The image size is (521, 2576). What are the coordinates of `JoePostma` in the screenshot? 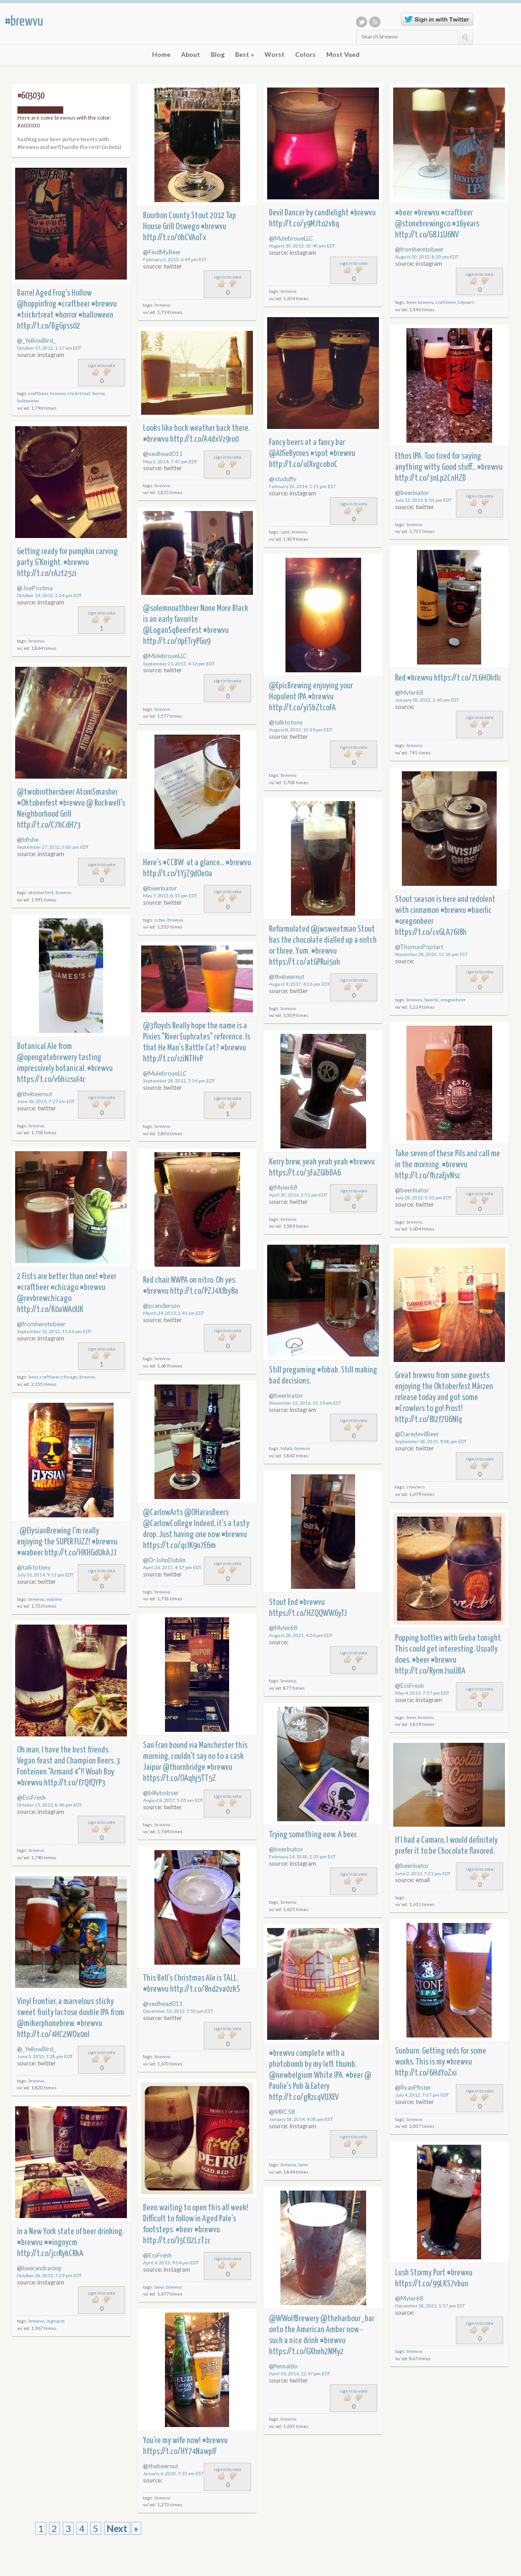 It's located at (37, 588).